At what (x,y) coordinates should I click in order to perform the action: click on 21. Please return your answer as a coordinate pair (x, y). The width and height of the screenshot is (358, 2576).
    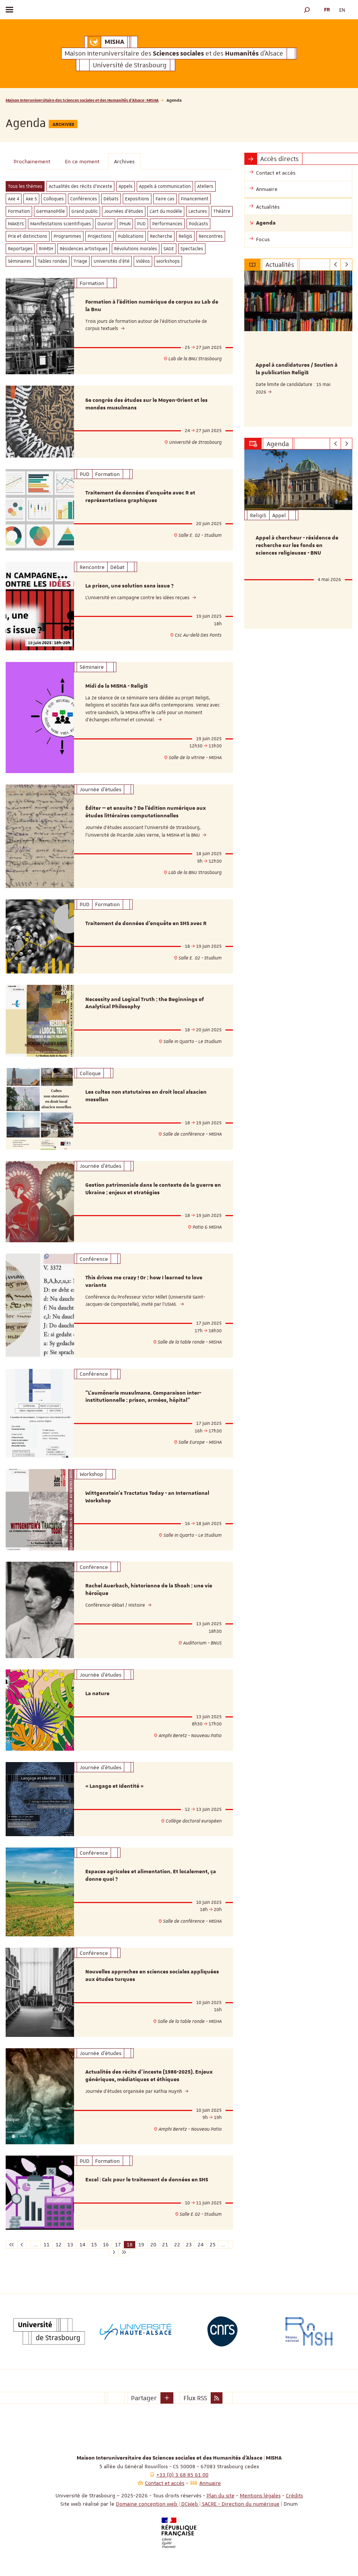
    Looking at the image, I should click on (165, 2244).